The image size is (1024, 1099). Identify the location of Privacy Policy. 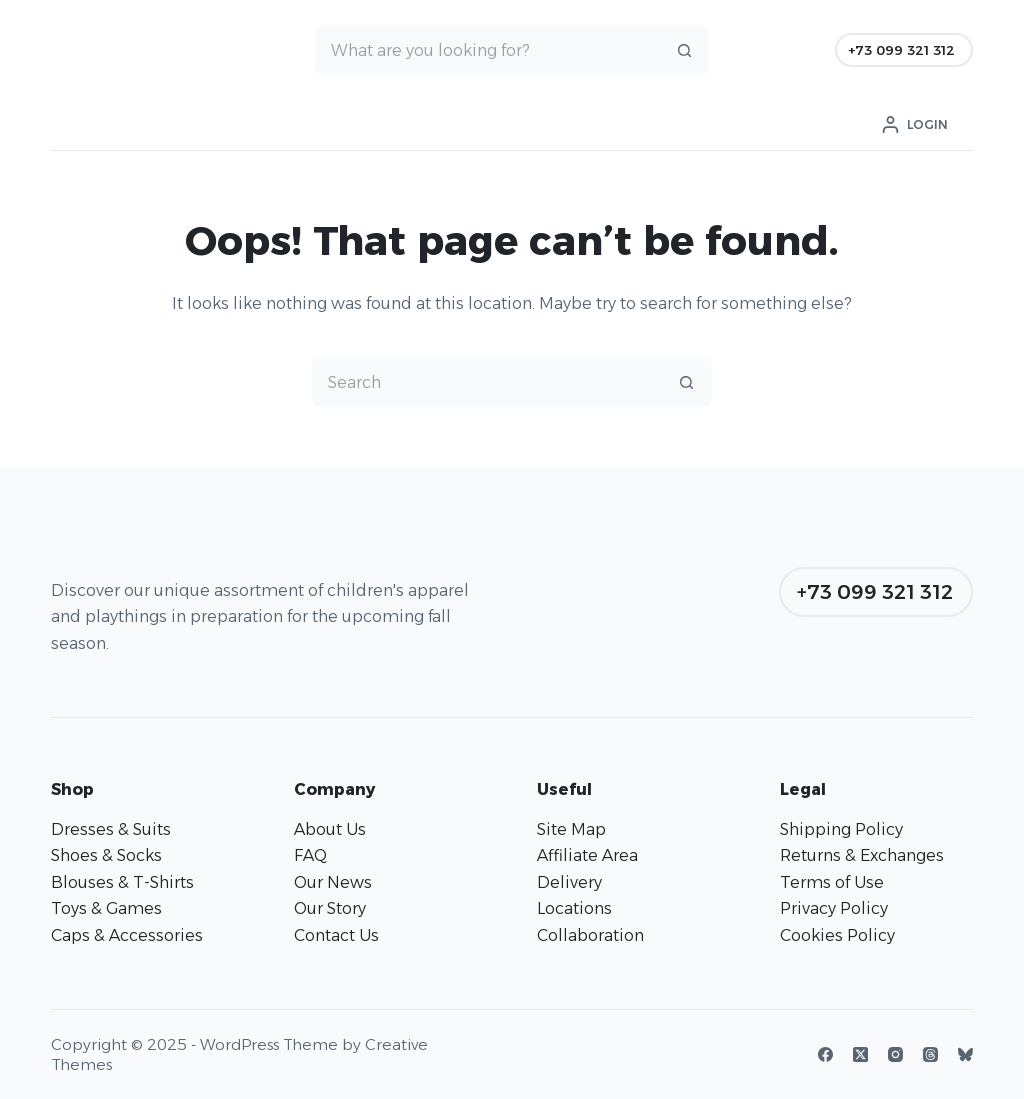
(834, 908).